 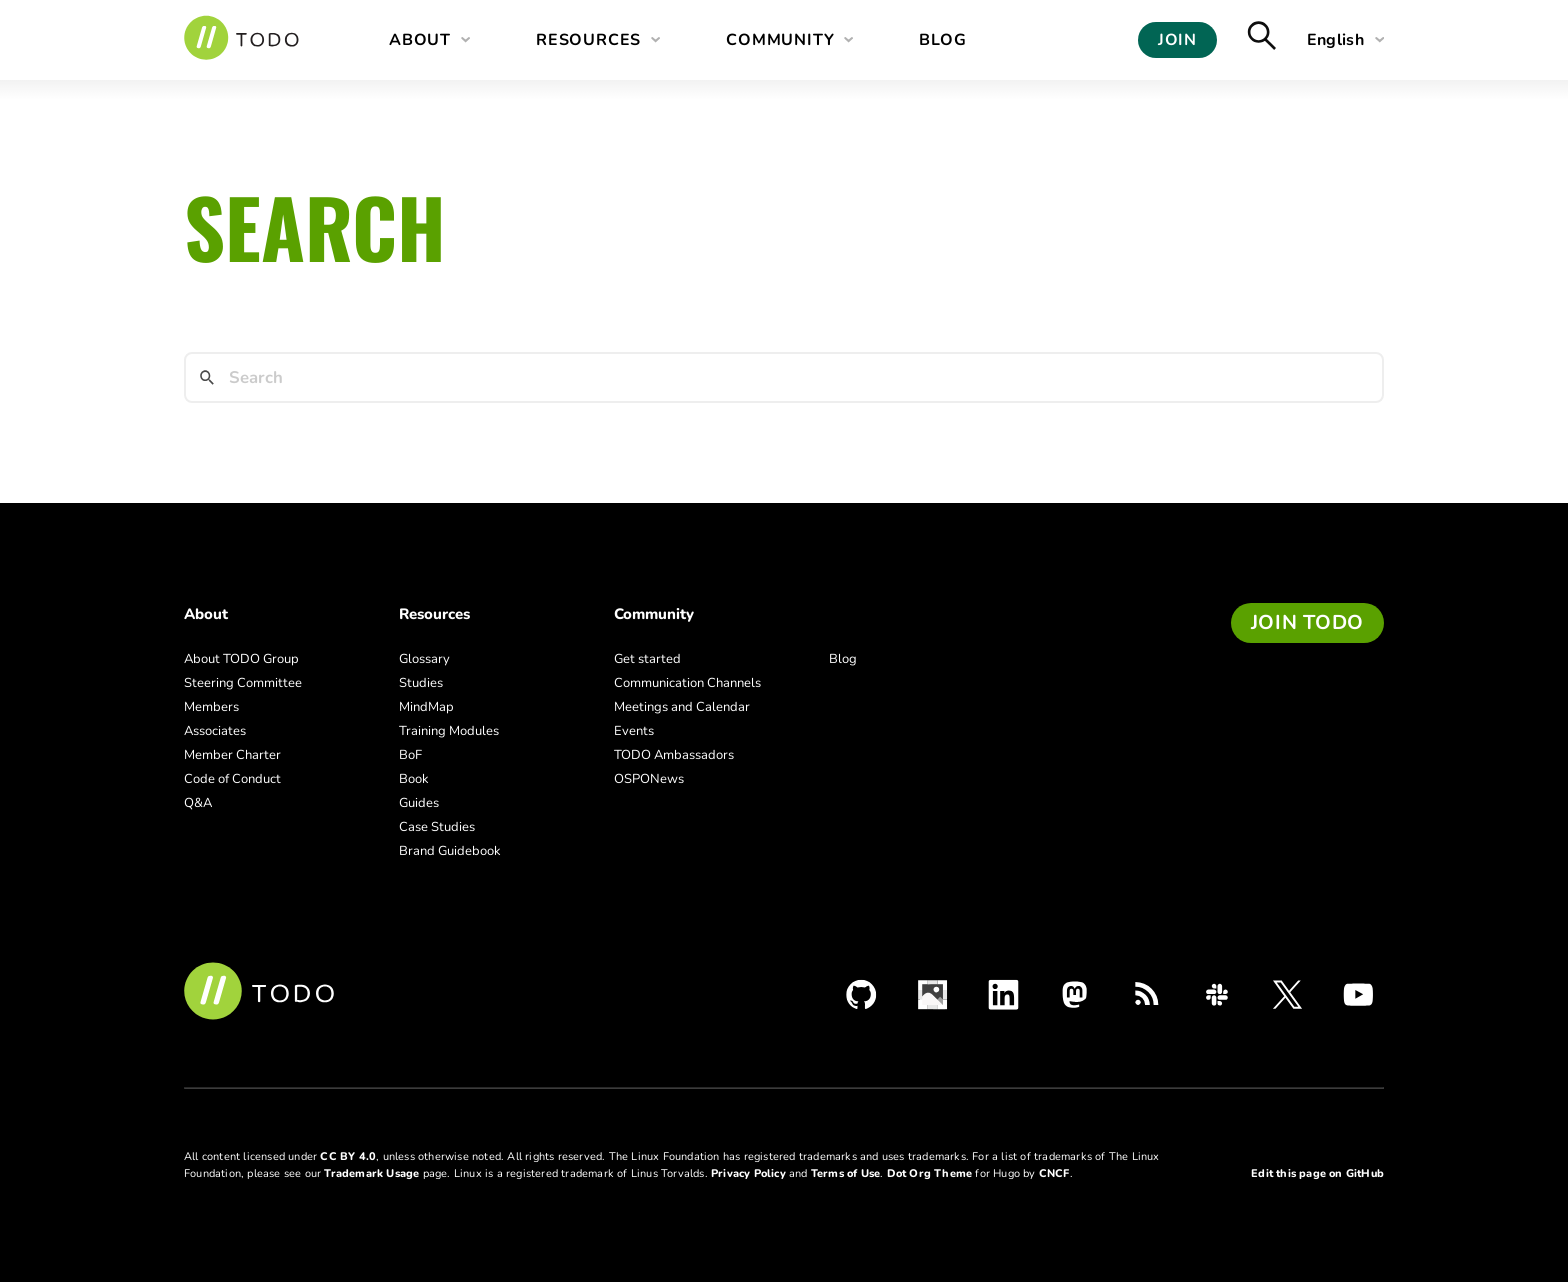 I want to click on Case Studies, so click(x=437, y=827).